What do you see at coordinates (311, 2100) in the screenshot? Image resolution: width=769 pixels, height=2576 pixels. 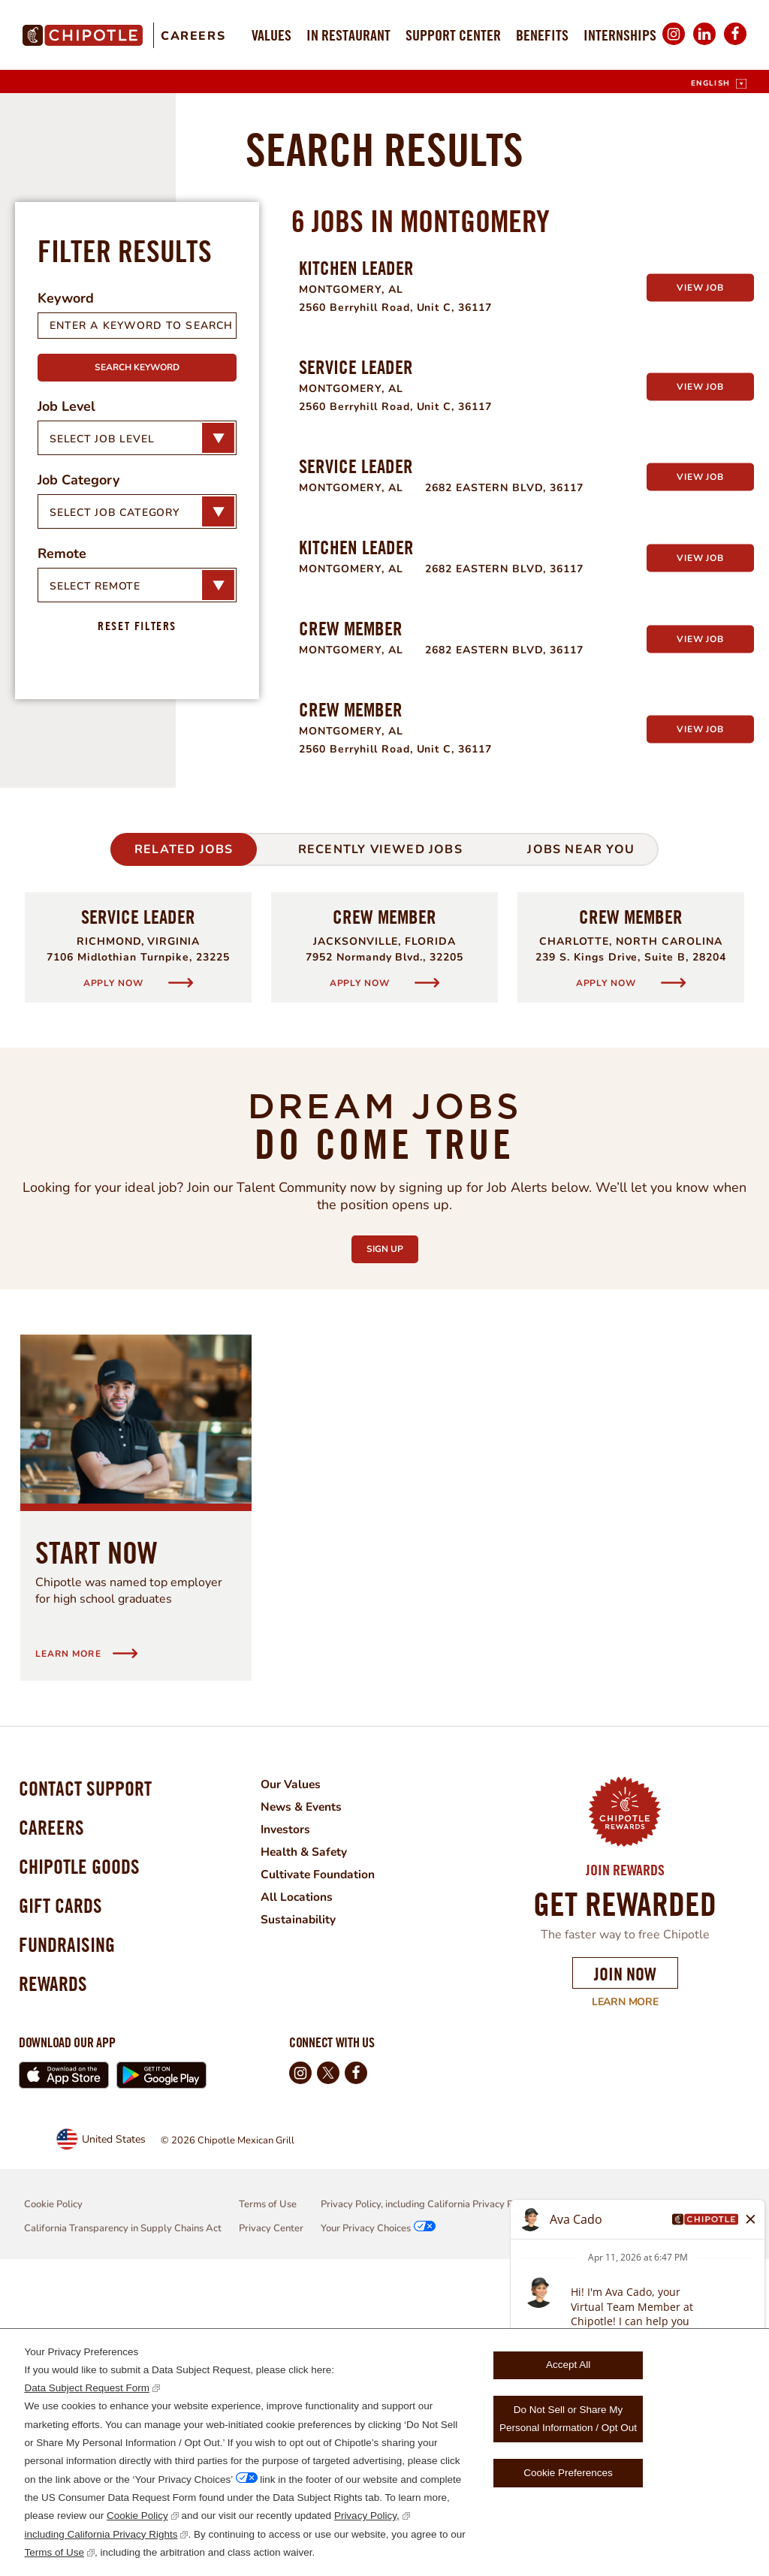 I see `News & Events` at bounding box center [311, 2100].